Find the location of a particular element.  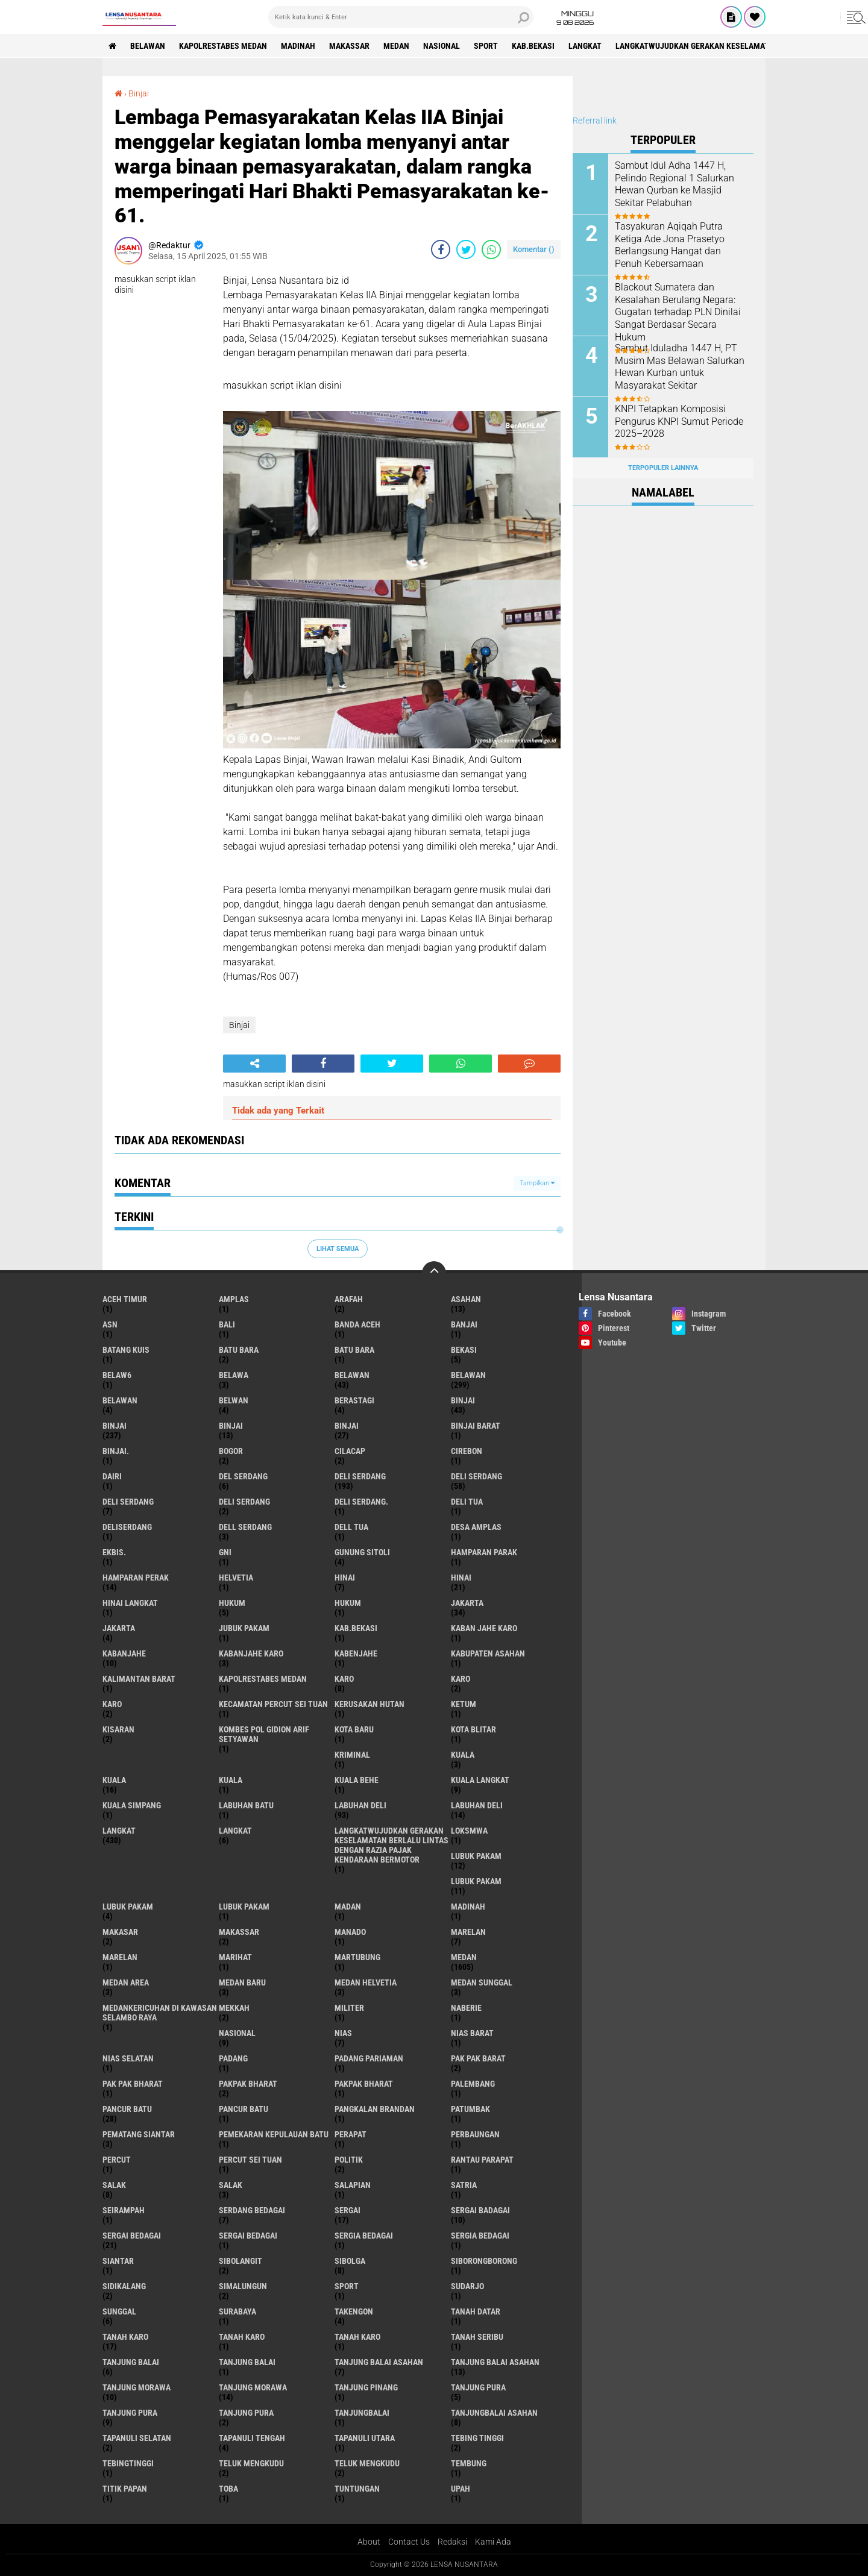

Medan is located at coordinates (396, 46).